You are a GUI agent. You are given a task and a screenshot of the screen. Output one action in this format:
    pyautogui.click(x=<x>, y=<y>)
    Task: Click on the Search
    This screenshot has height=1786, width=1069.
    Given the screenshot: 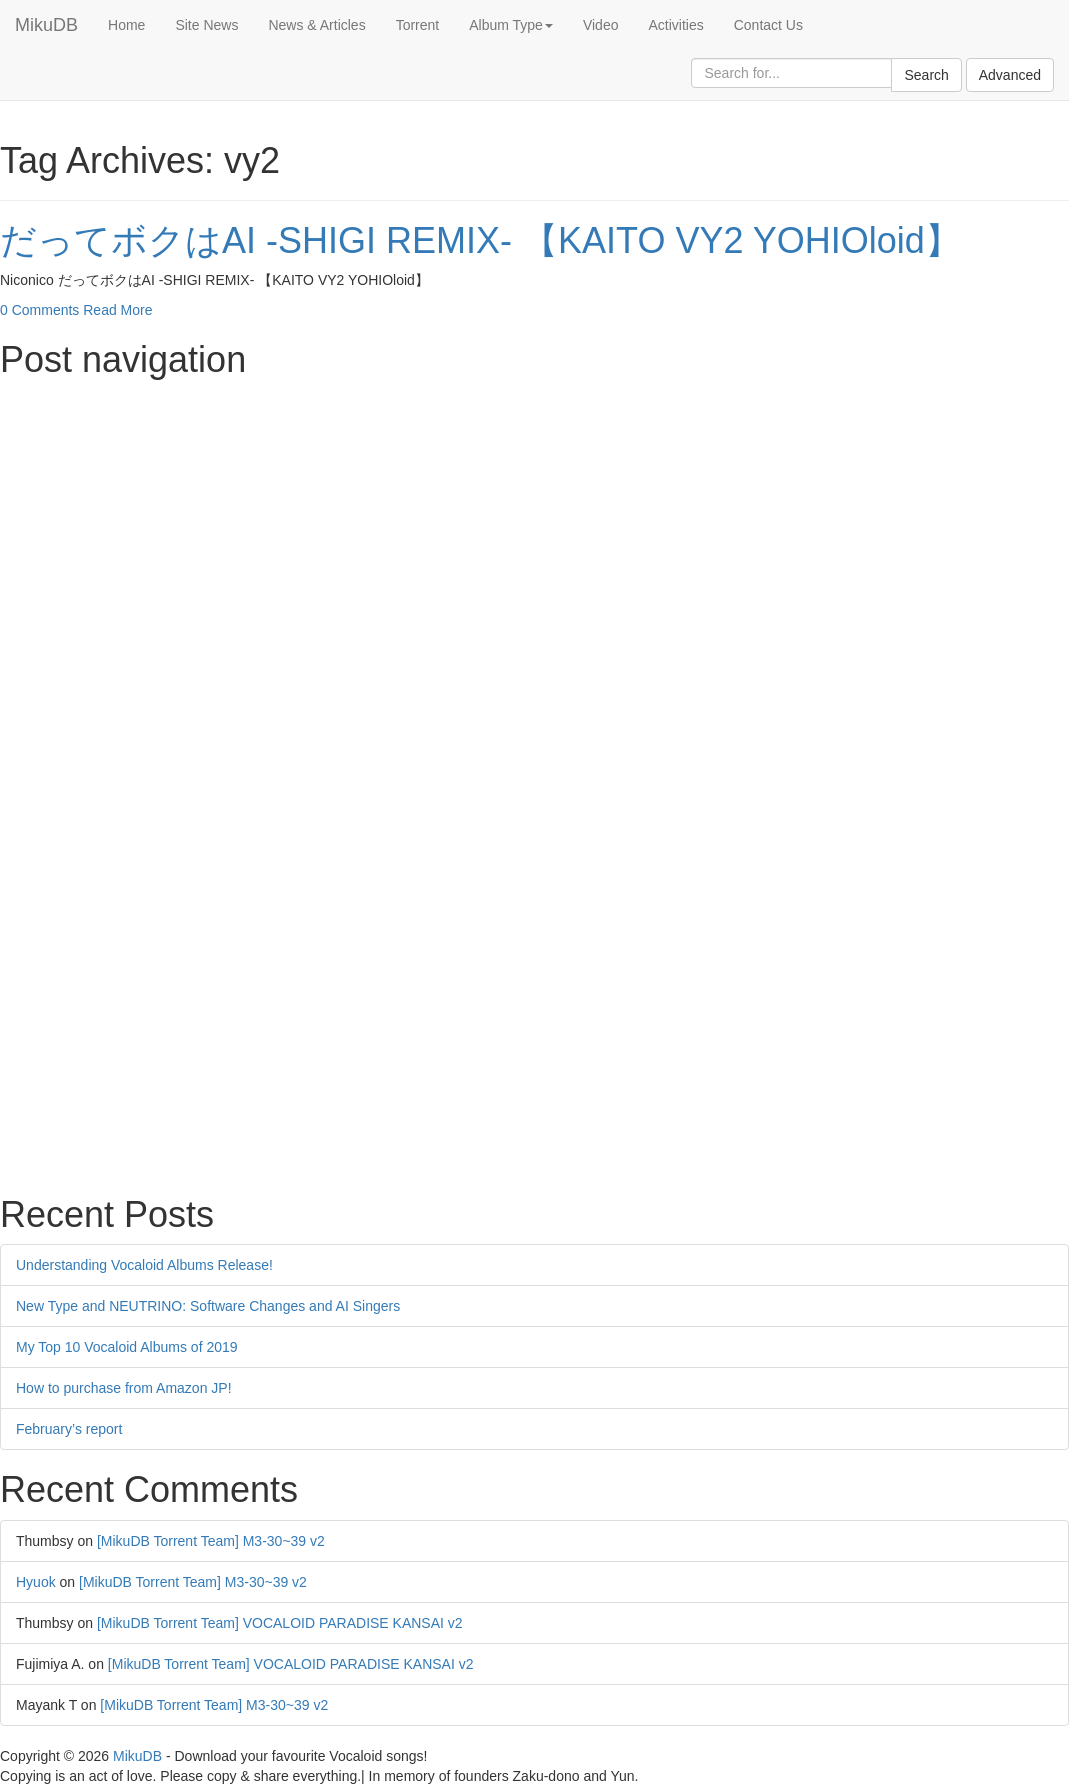 What is the action you would take?
    pyautogui.click(x=926, y=75)
    